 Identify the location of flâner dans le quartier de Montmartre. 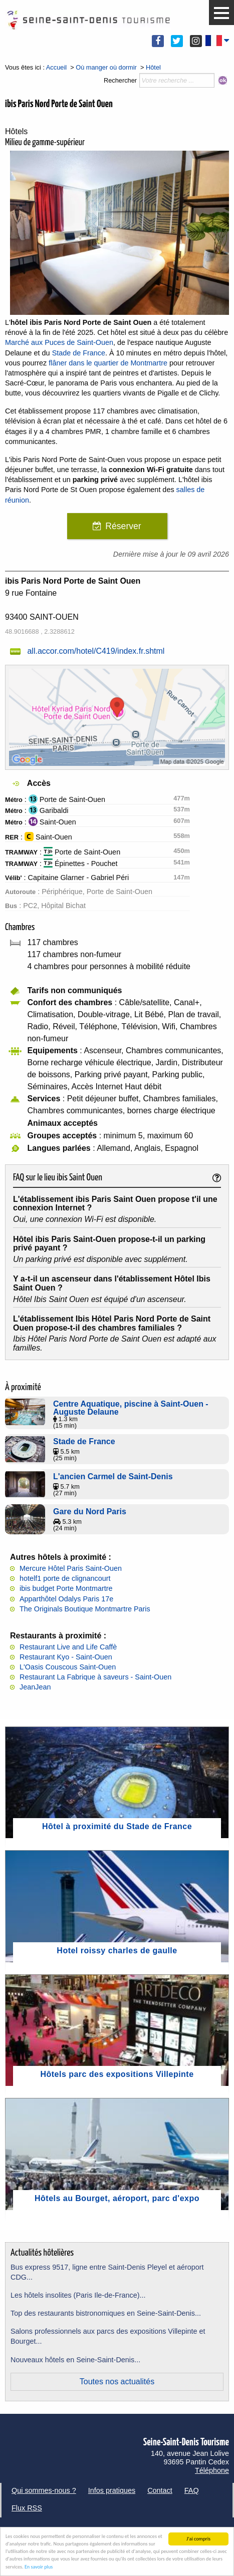
(108, 363).